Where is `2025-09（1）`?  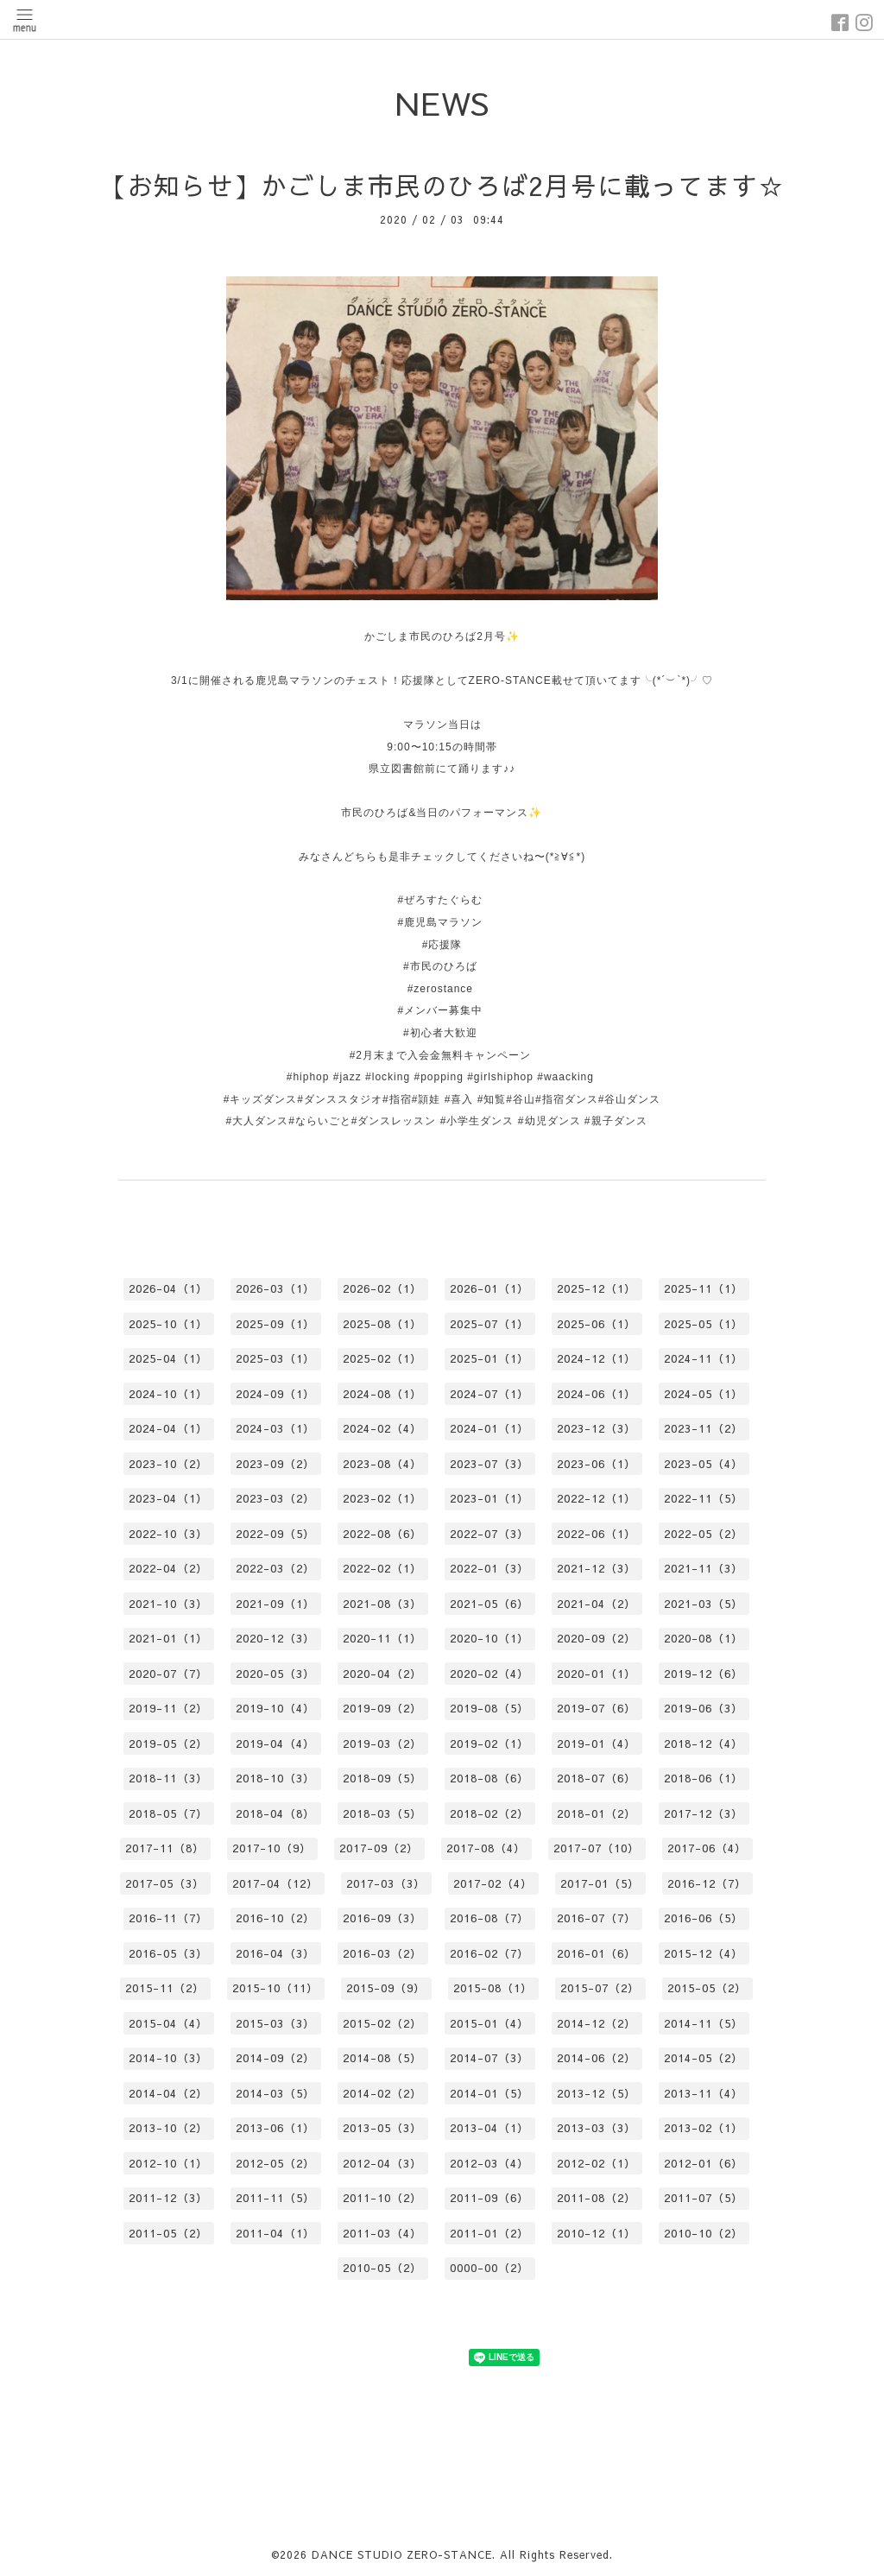 2025-09（1） is located at coordinates (275, 1324).